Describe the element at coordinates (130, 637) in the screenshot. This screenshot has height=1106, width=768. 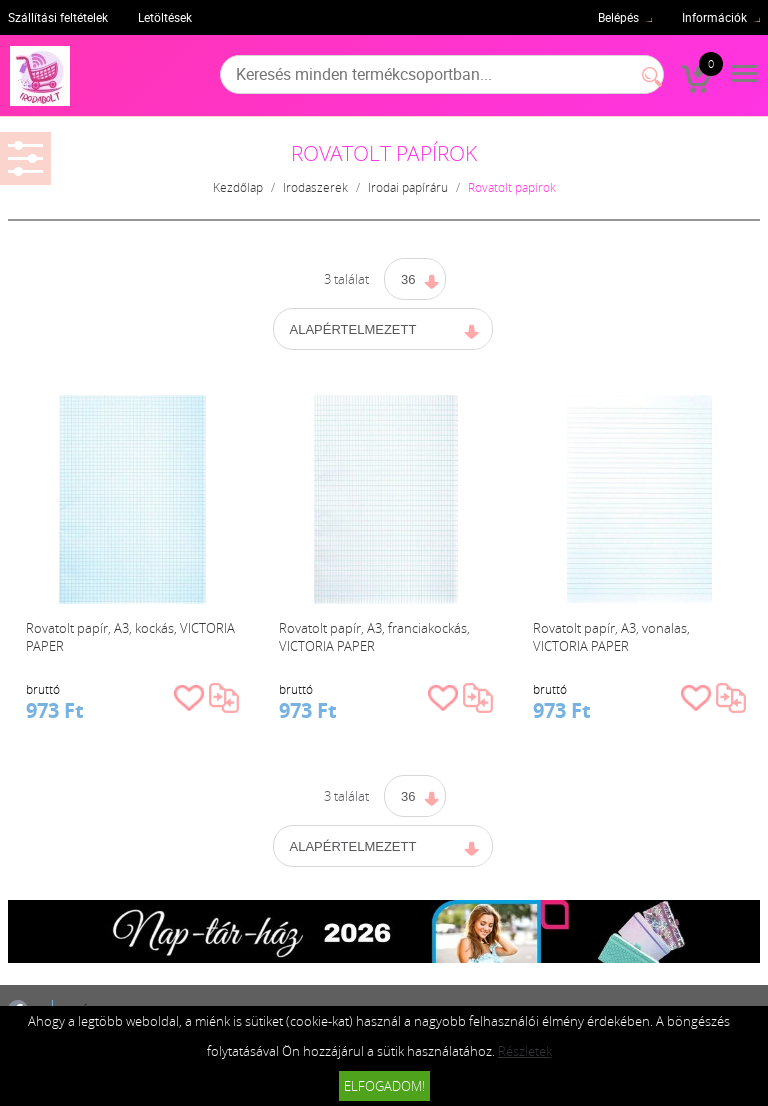
I see `Rovatolt papír, A3, kockás, VICTORIA PAPER` at that location.